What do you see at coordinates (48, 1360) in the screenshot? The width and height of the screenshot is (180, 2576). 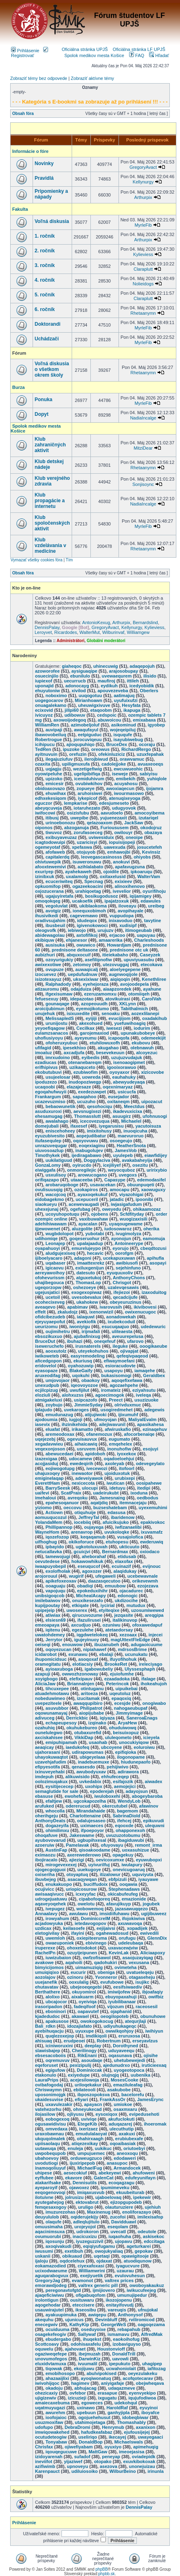 I see `aficedgopon` at bounding box center [48, 1360].